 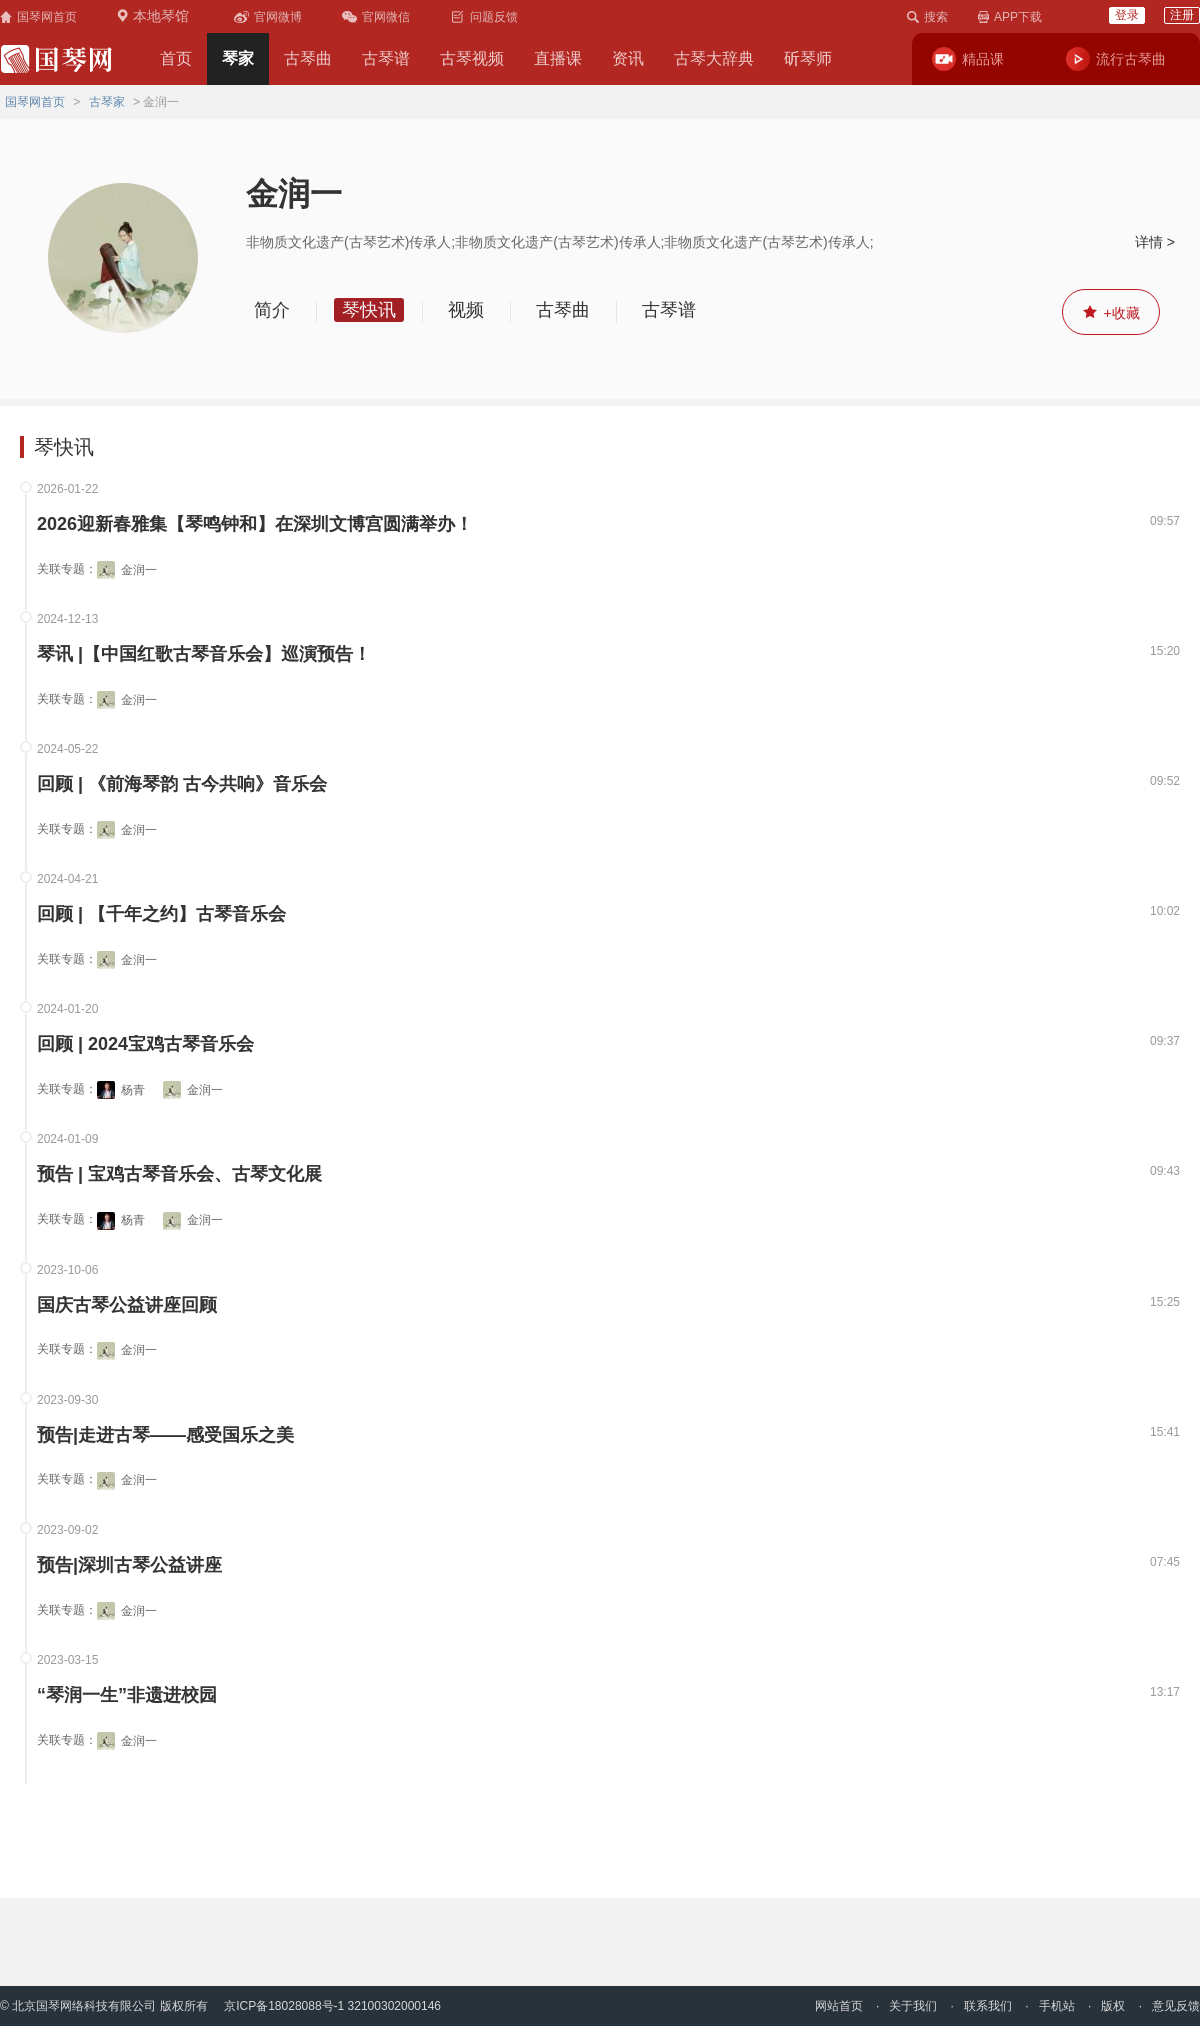 What do you see at coordinates (714, 58) in the screenshot?
I see `古琴大辞典` at bounding box center [714, 58].